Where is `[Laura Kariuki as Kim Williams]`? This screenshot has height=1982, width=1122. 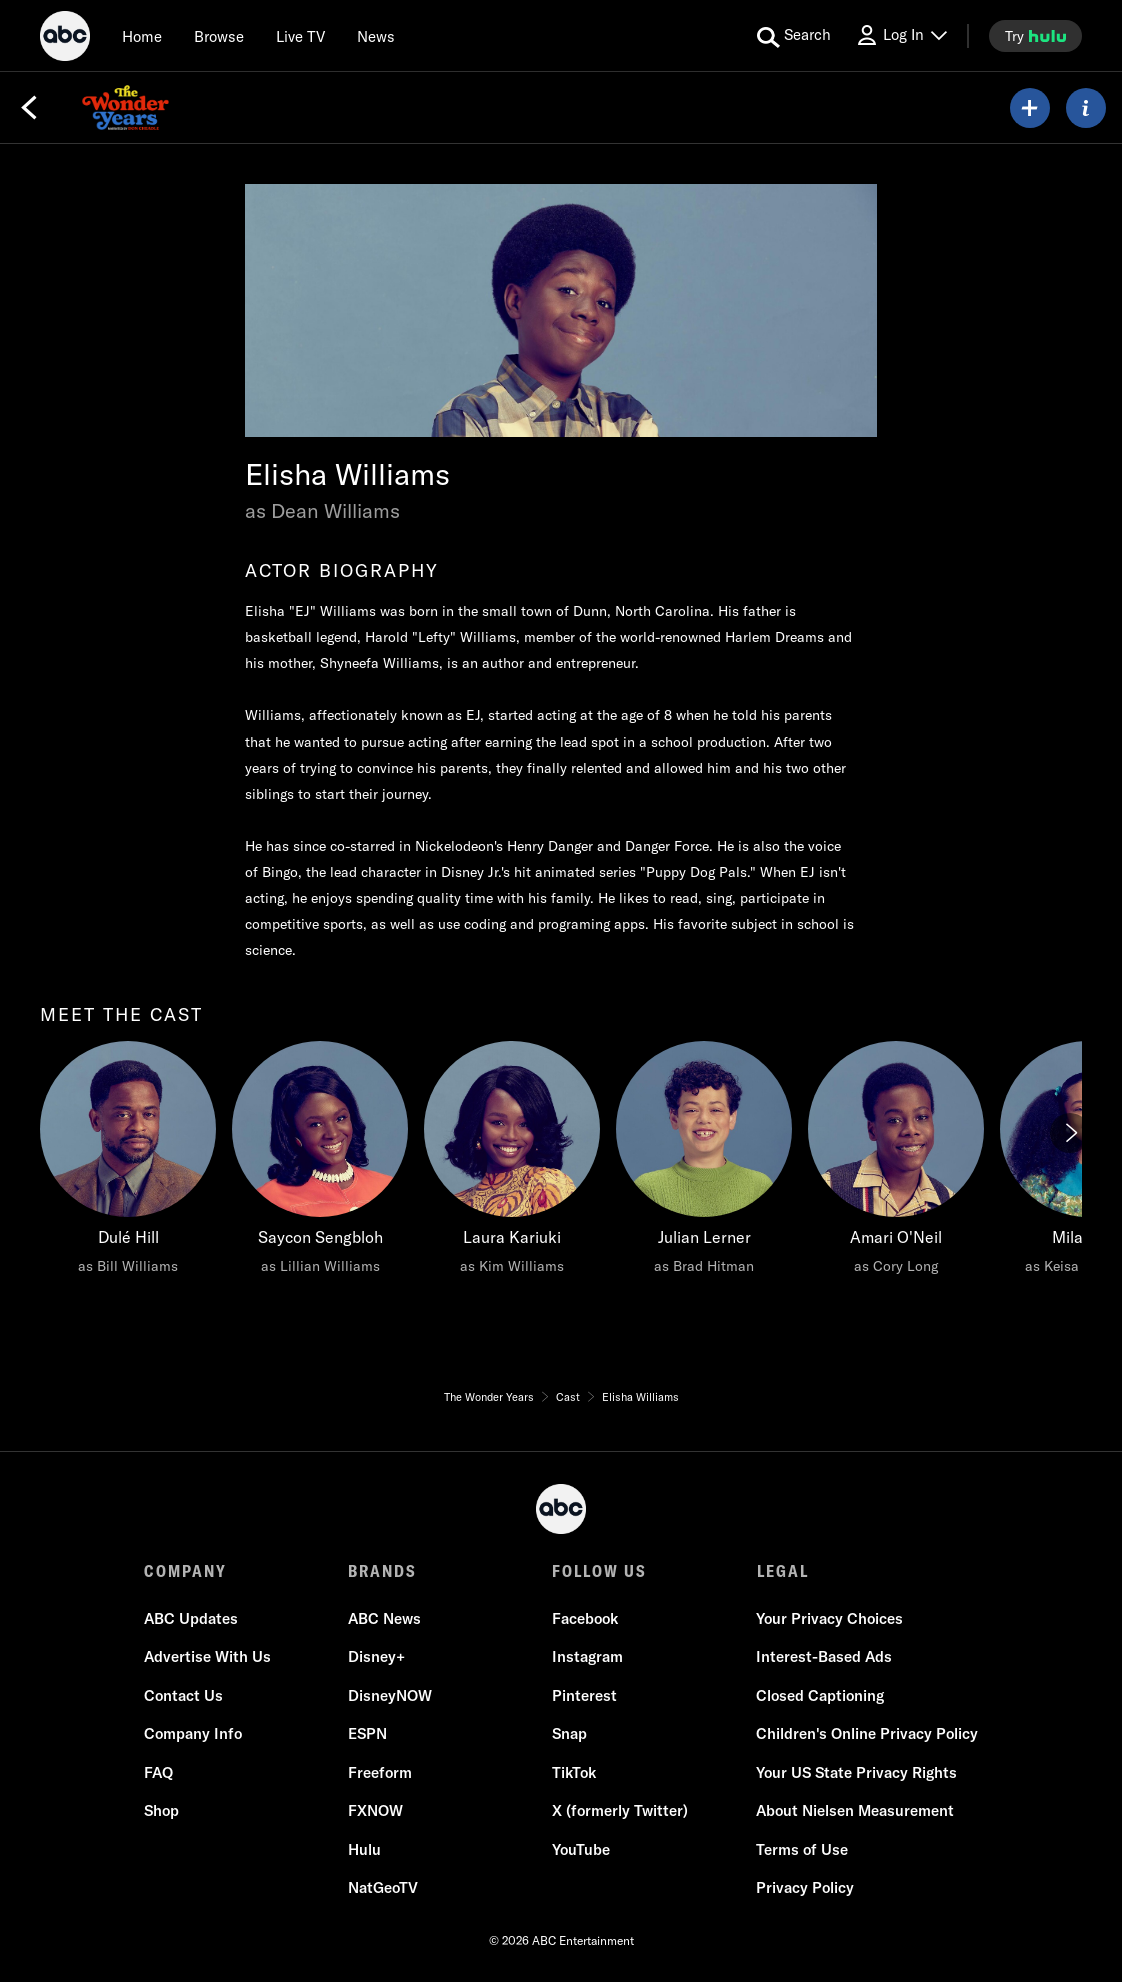
[Laura Kariuki as Kim Williams] is located at coordinates (512, 1163).